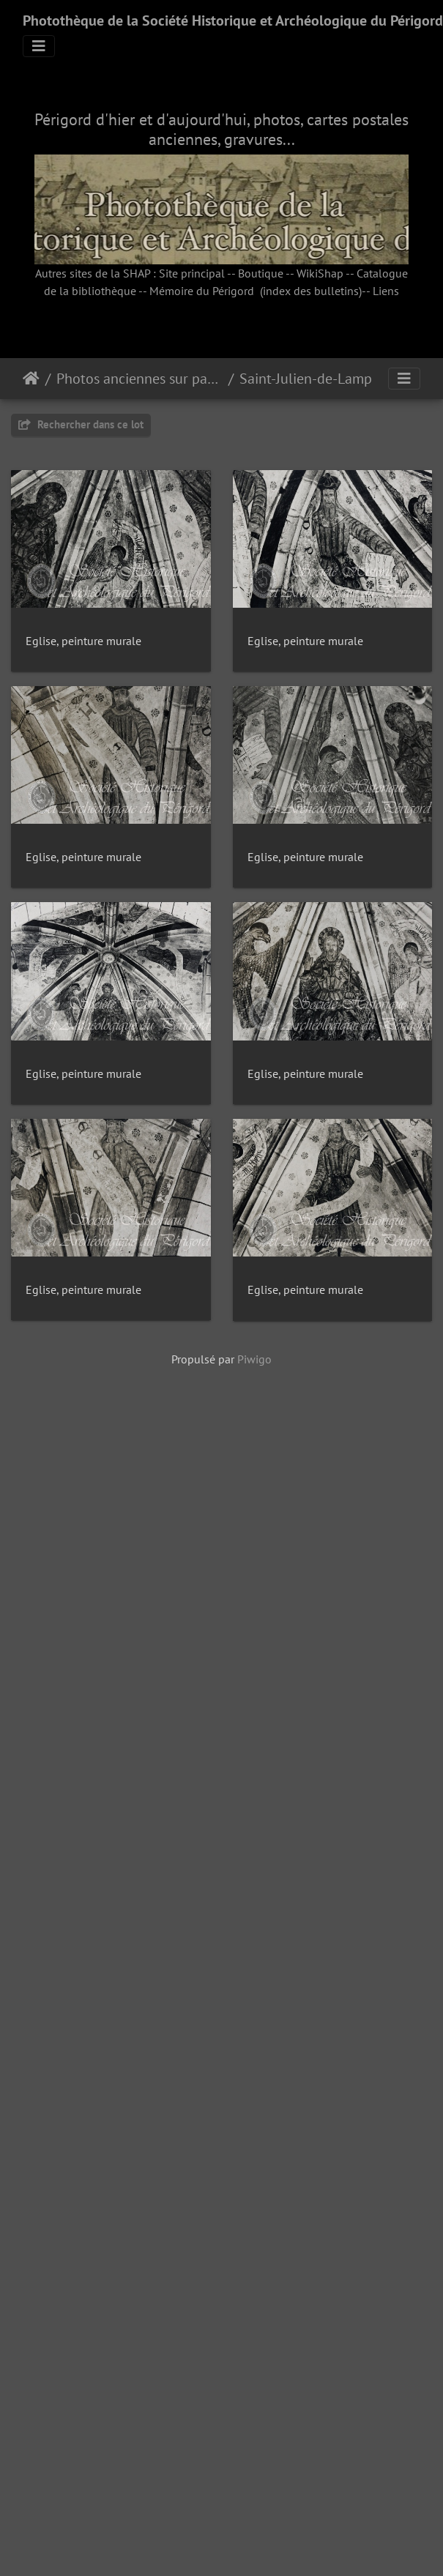  What do you see at coordinates (192, 273) in the screenshot?
I see `Site principal` at bounding box center [192, 273].